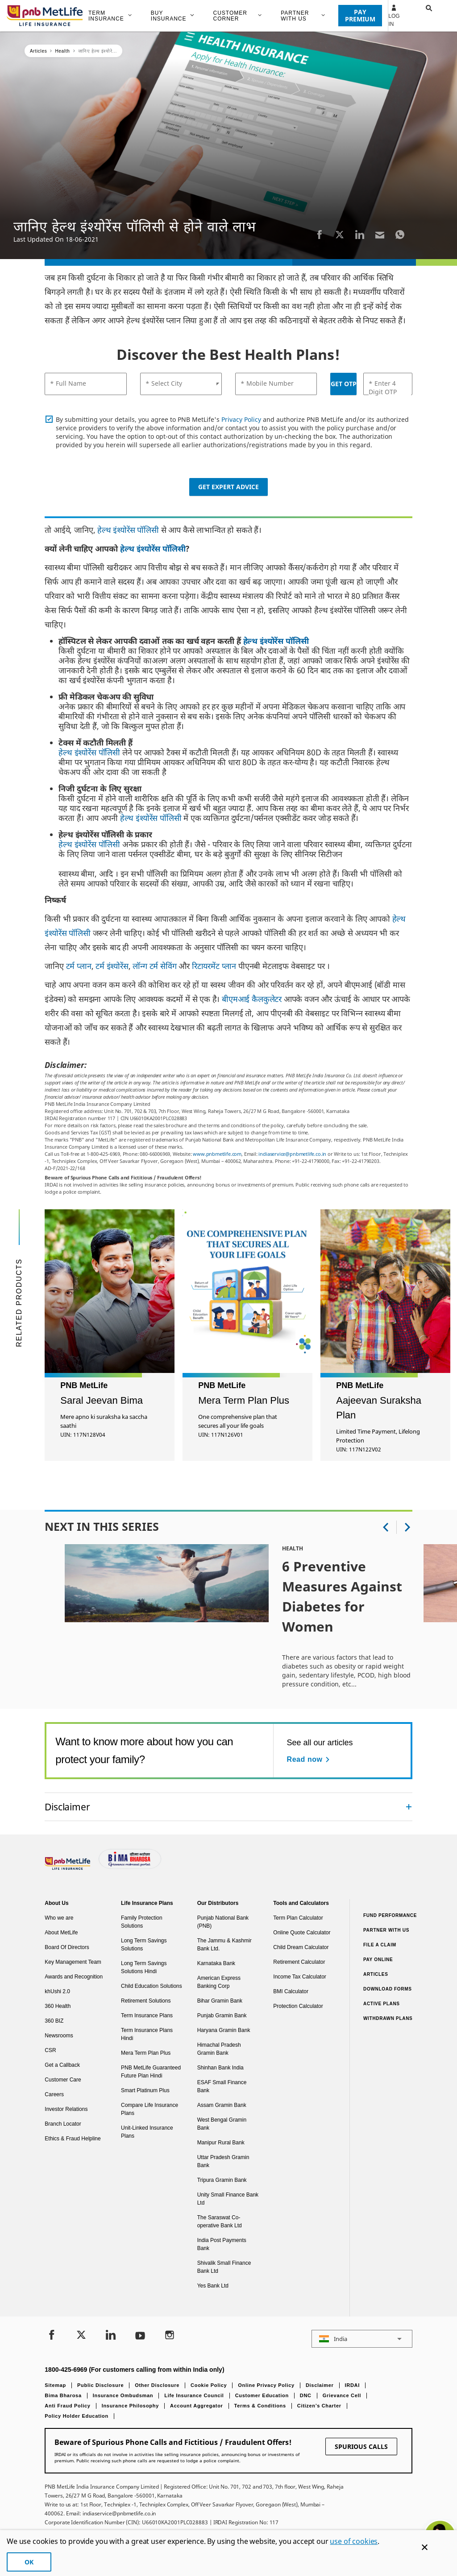 This screenshot has height=2576, width=457. Describe the element at coordinates (130, 2405) in the screenshot. I see `Insurance Philosophy` at that location.